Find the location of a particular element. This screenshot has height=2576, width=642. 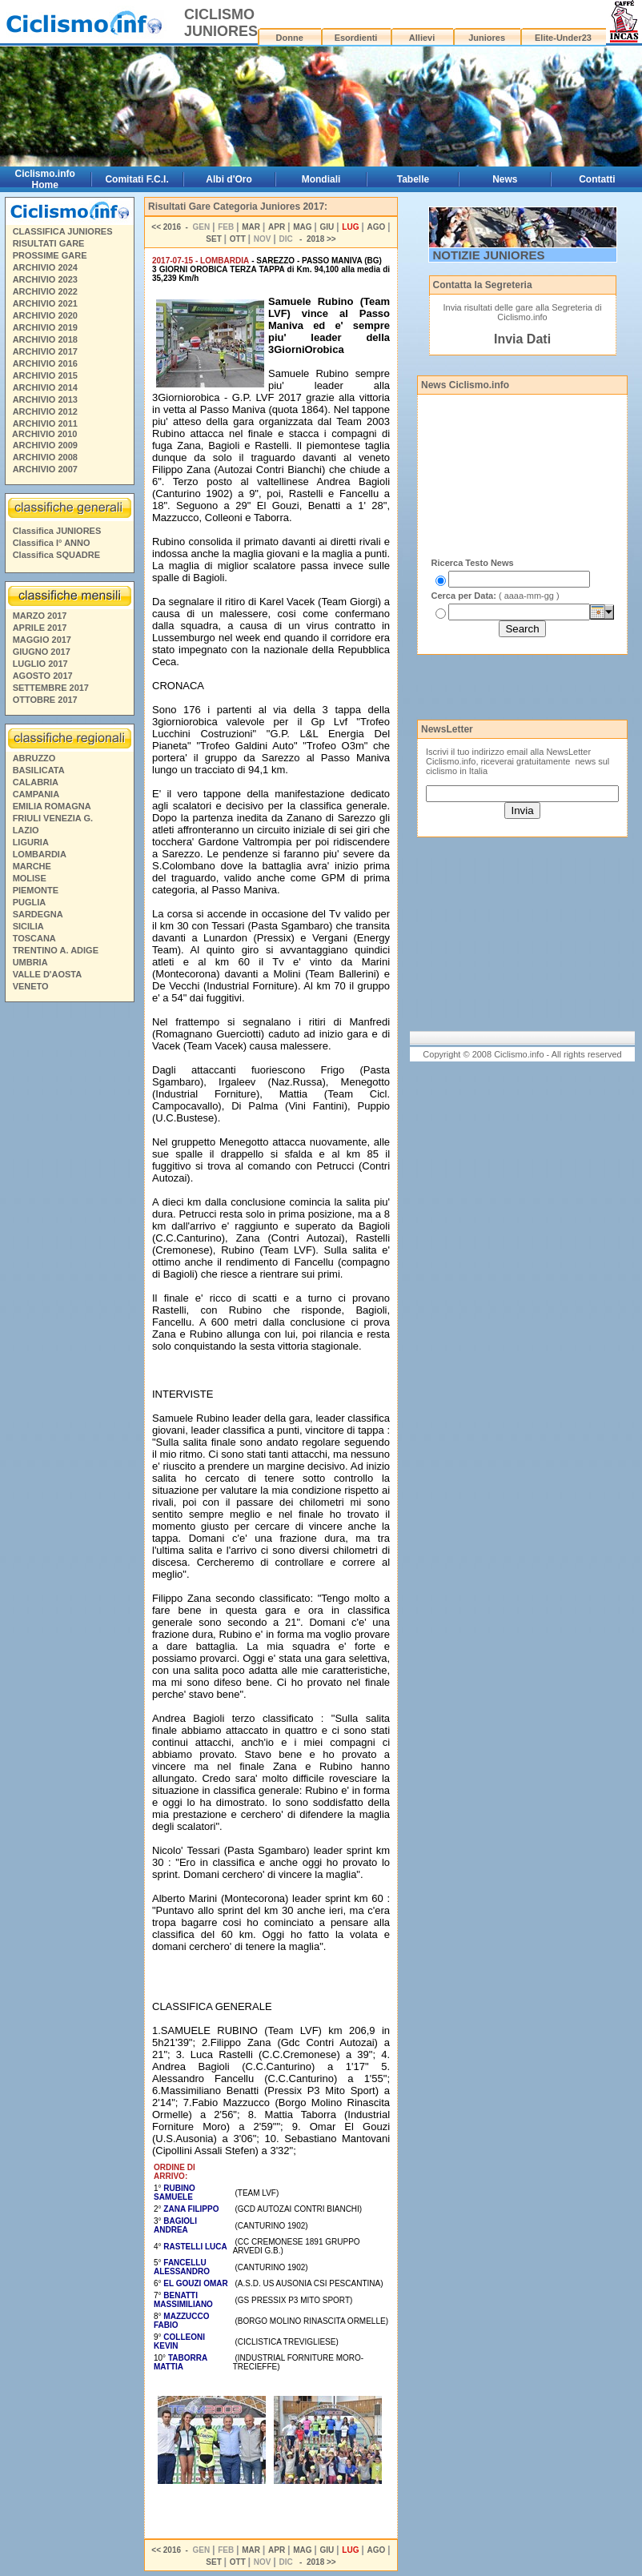

[Advertisement] is located at coordinates (69, 1252).